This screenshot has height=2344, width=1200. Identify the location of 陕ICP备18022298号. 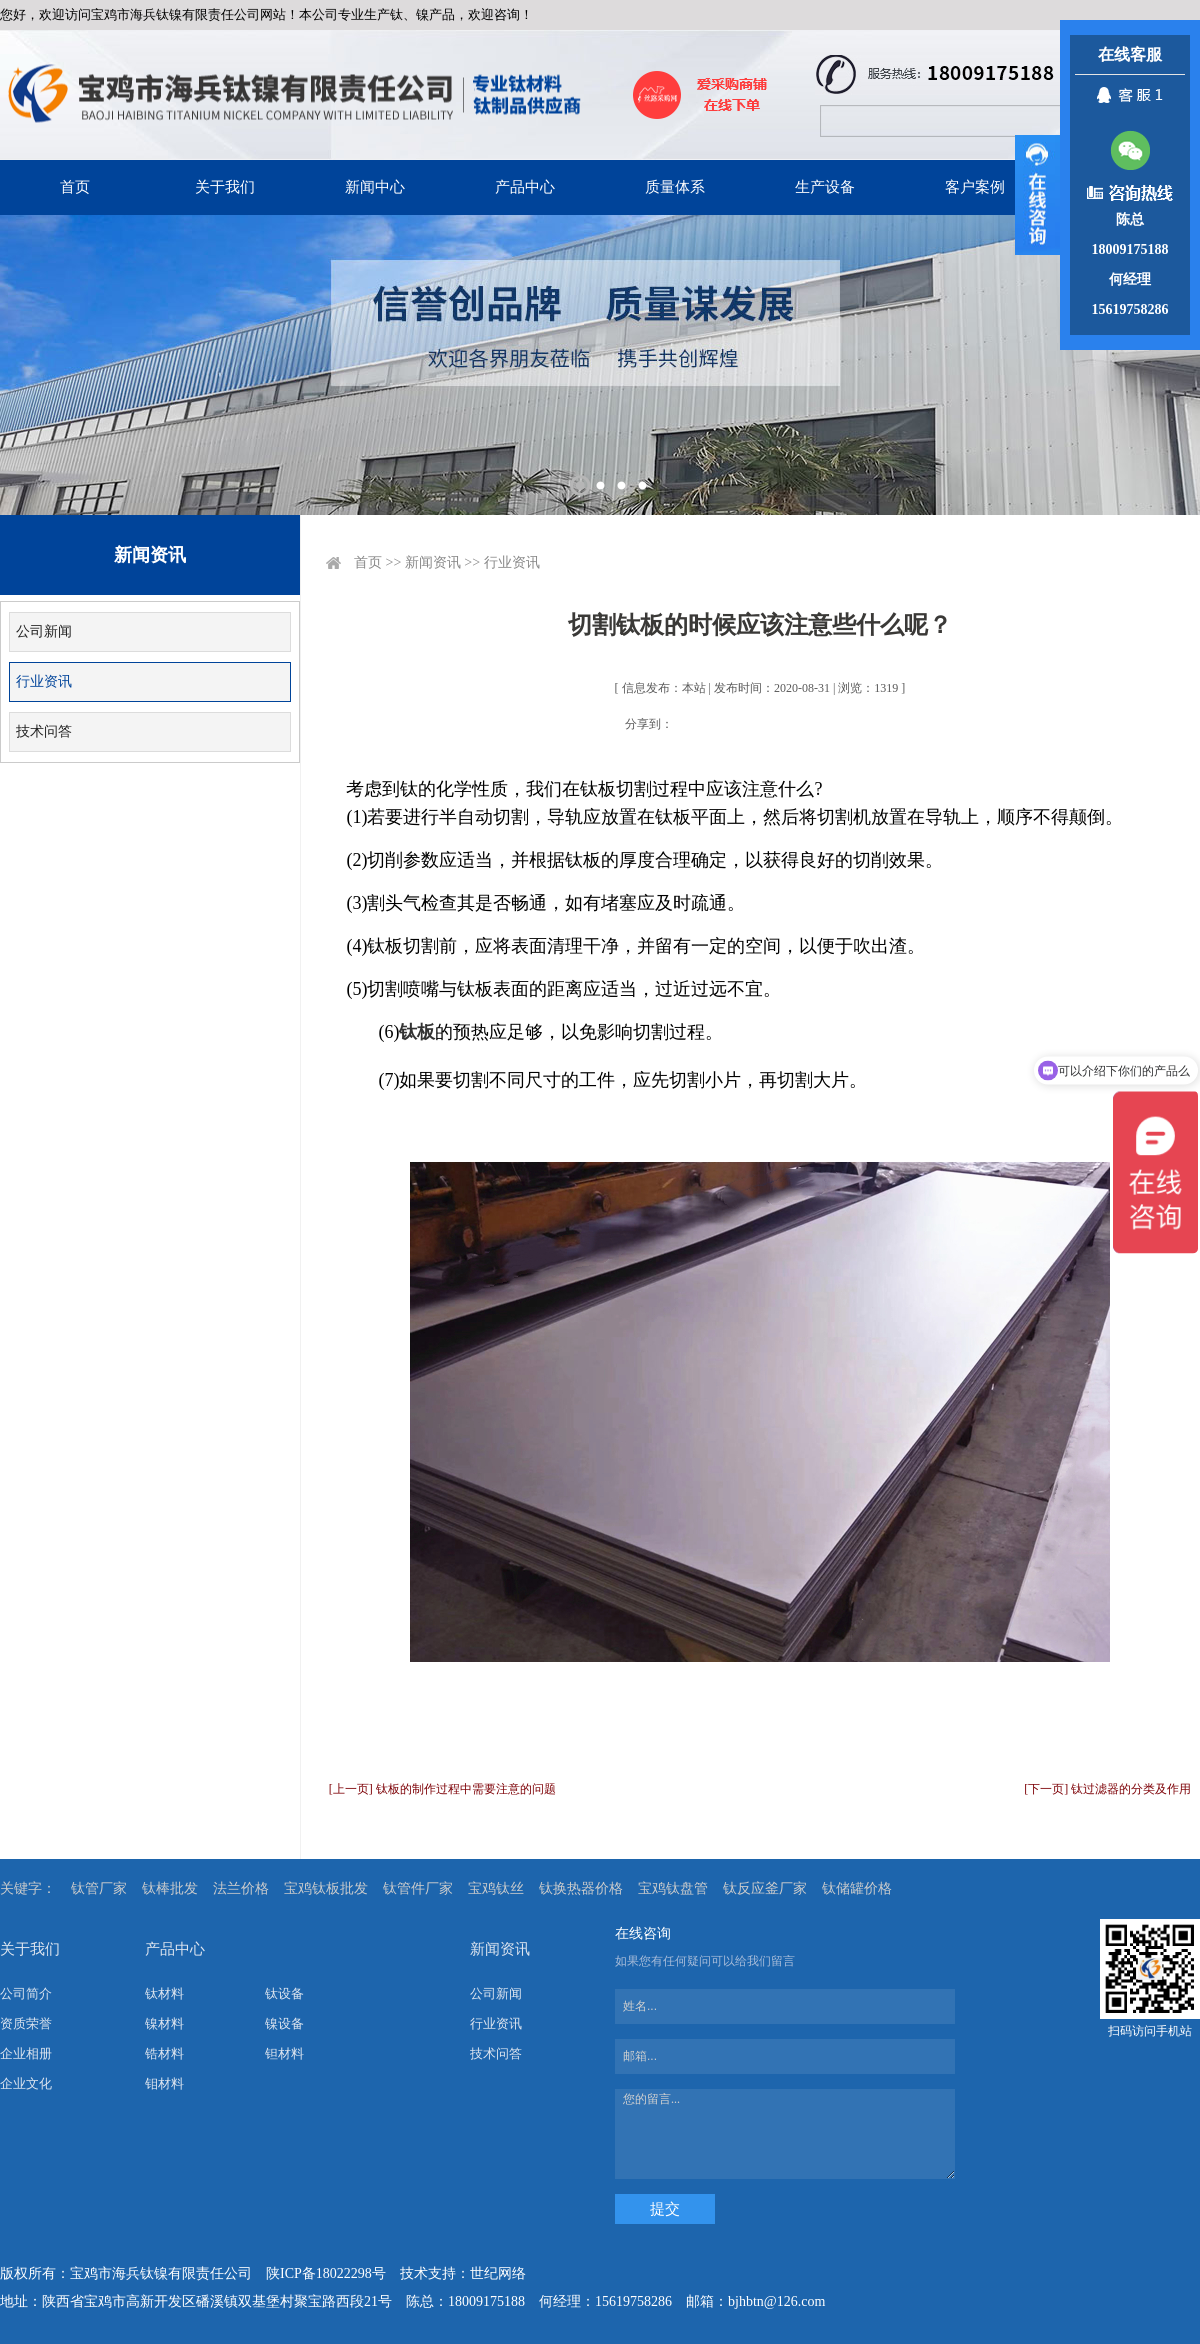
(326, 2273).